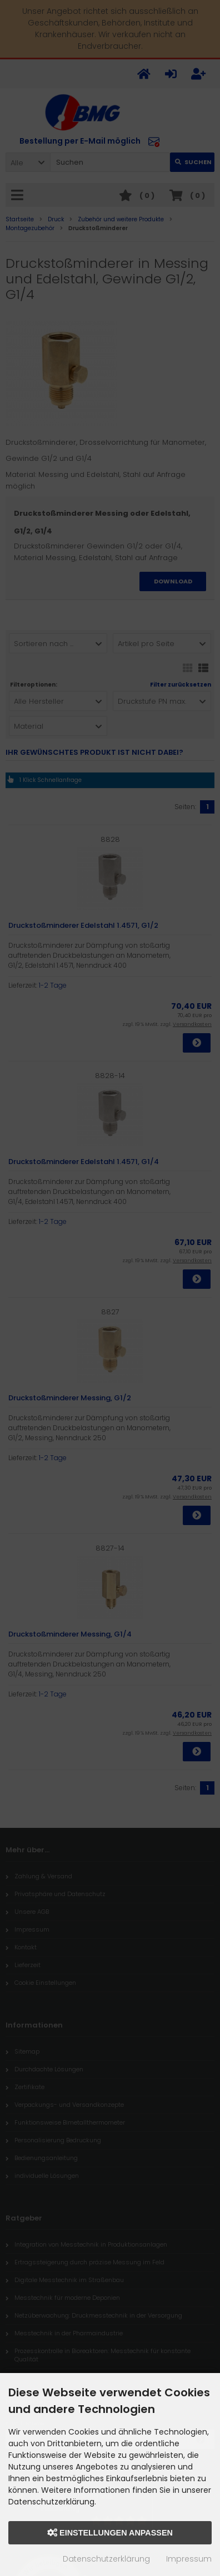  I want to click on Datenschutzerklärung, so click(106, 2558).